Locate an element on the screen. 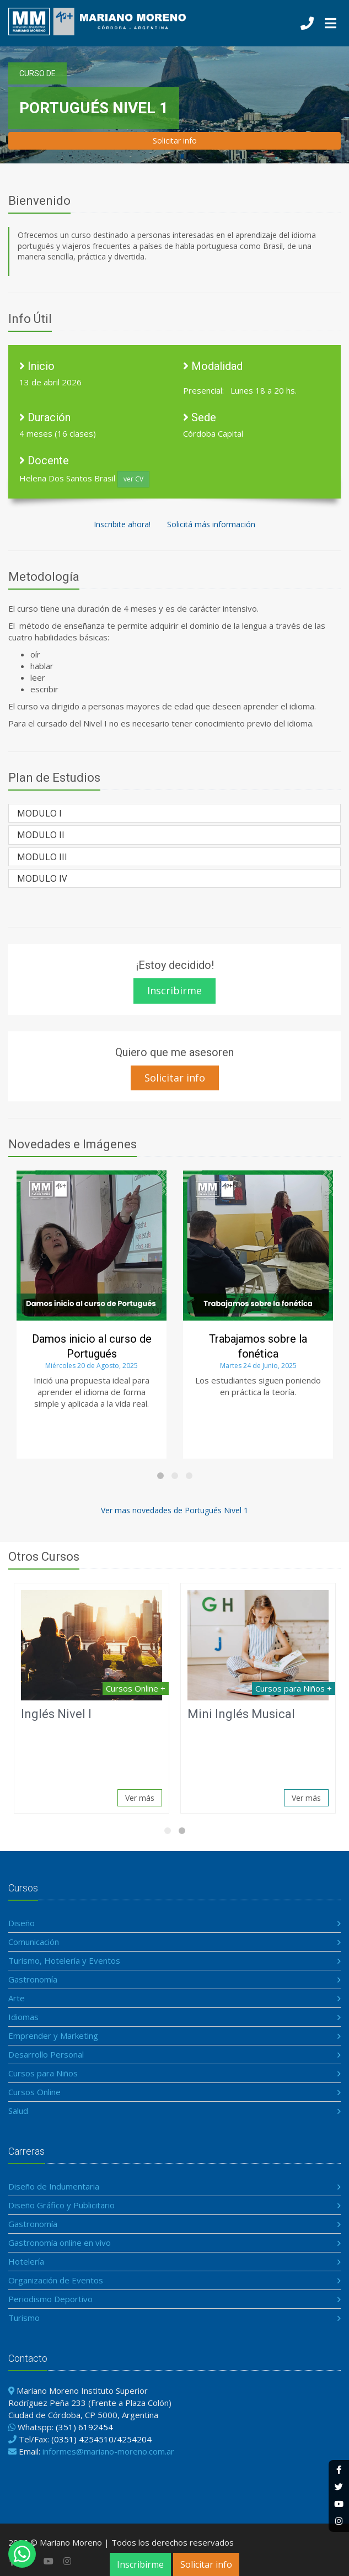  Salud is located at coordinates (18, 2110).